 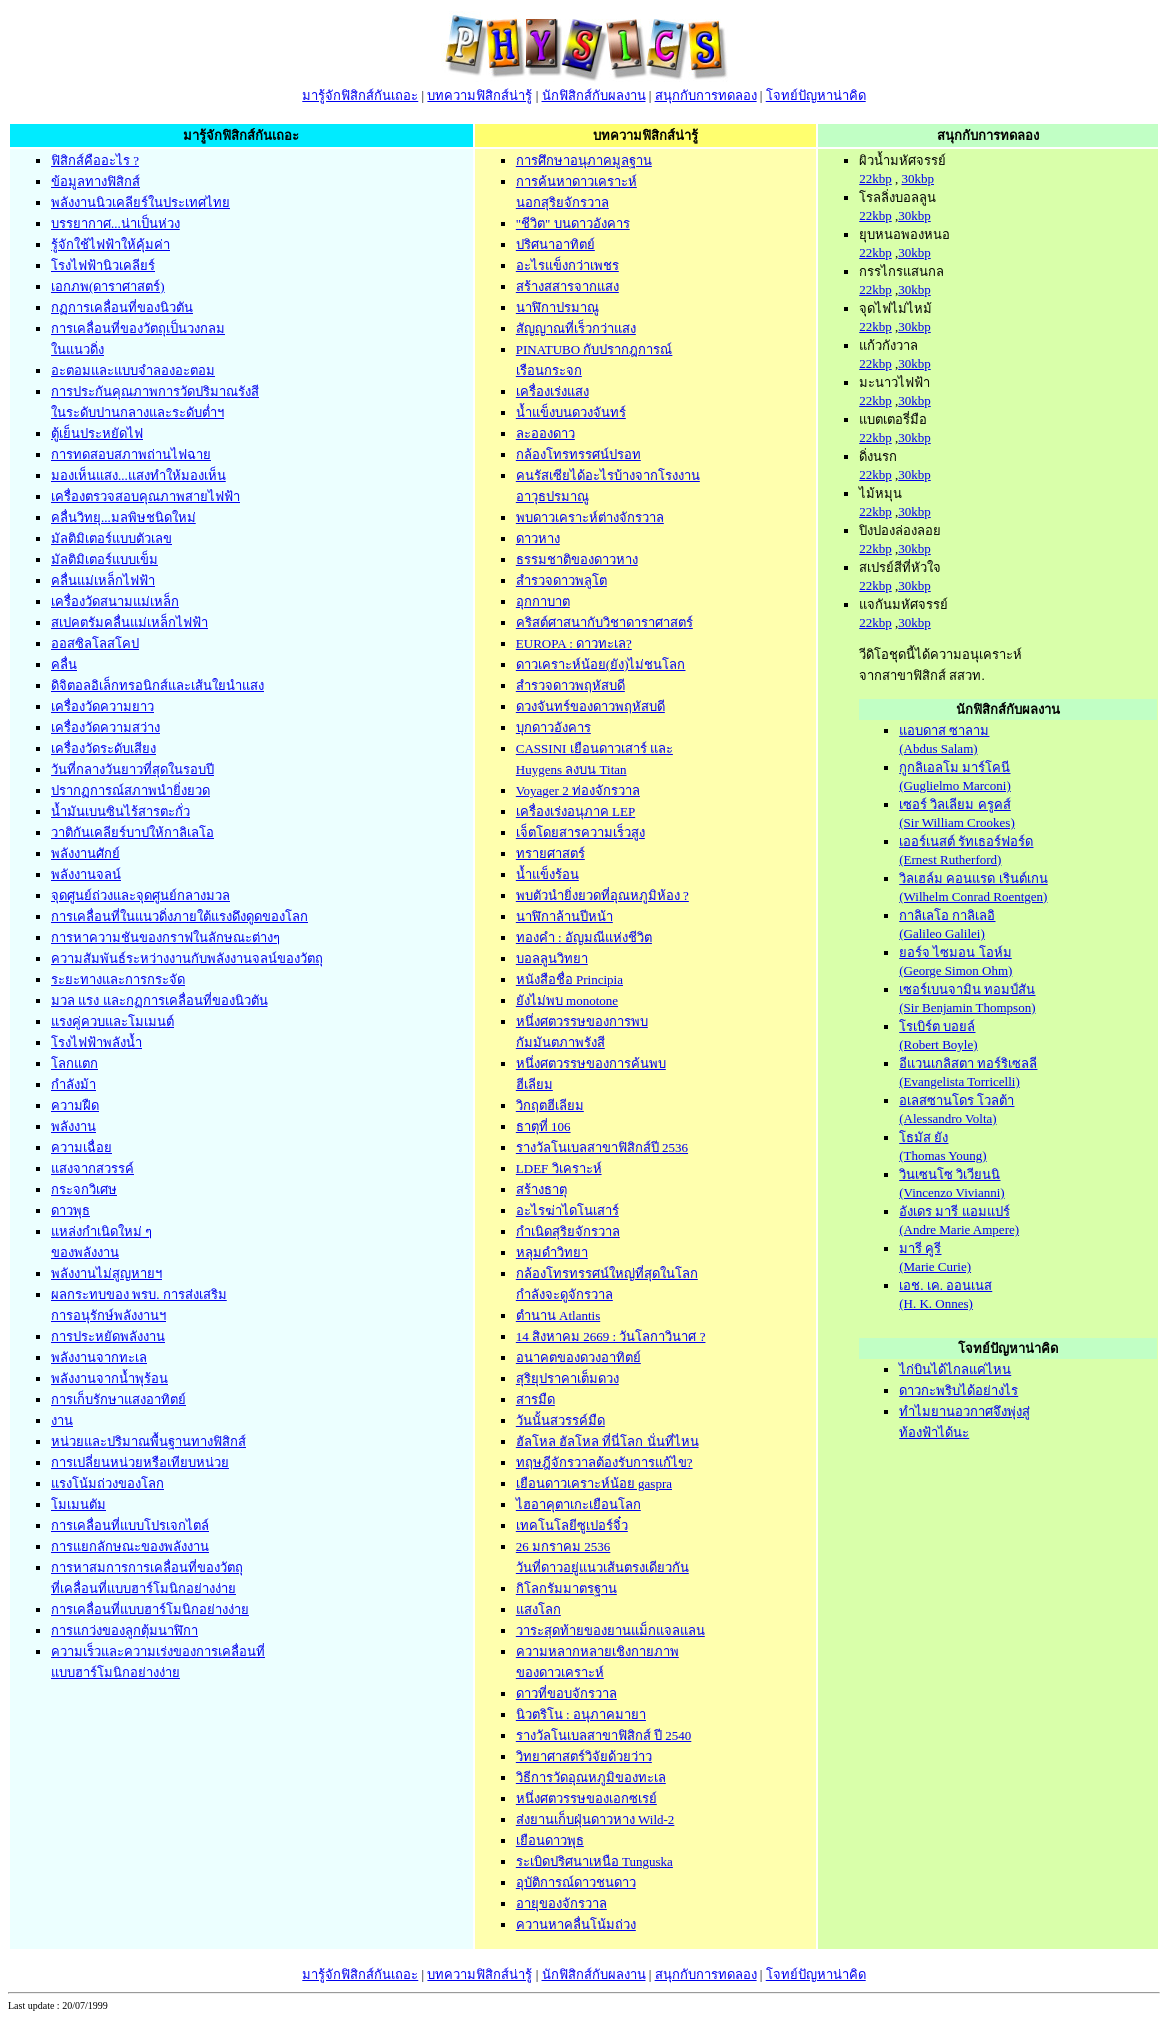 I want to click on การเคลื่อนที่แบบโปรเจกไตล์, so click(x=130, y=1525).